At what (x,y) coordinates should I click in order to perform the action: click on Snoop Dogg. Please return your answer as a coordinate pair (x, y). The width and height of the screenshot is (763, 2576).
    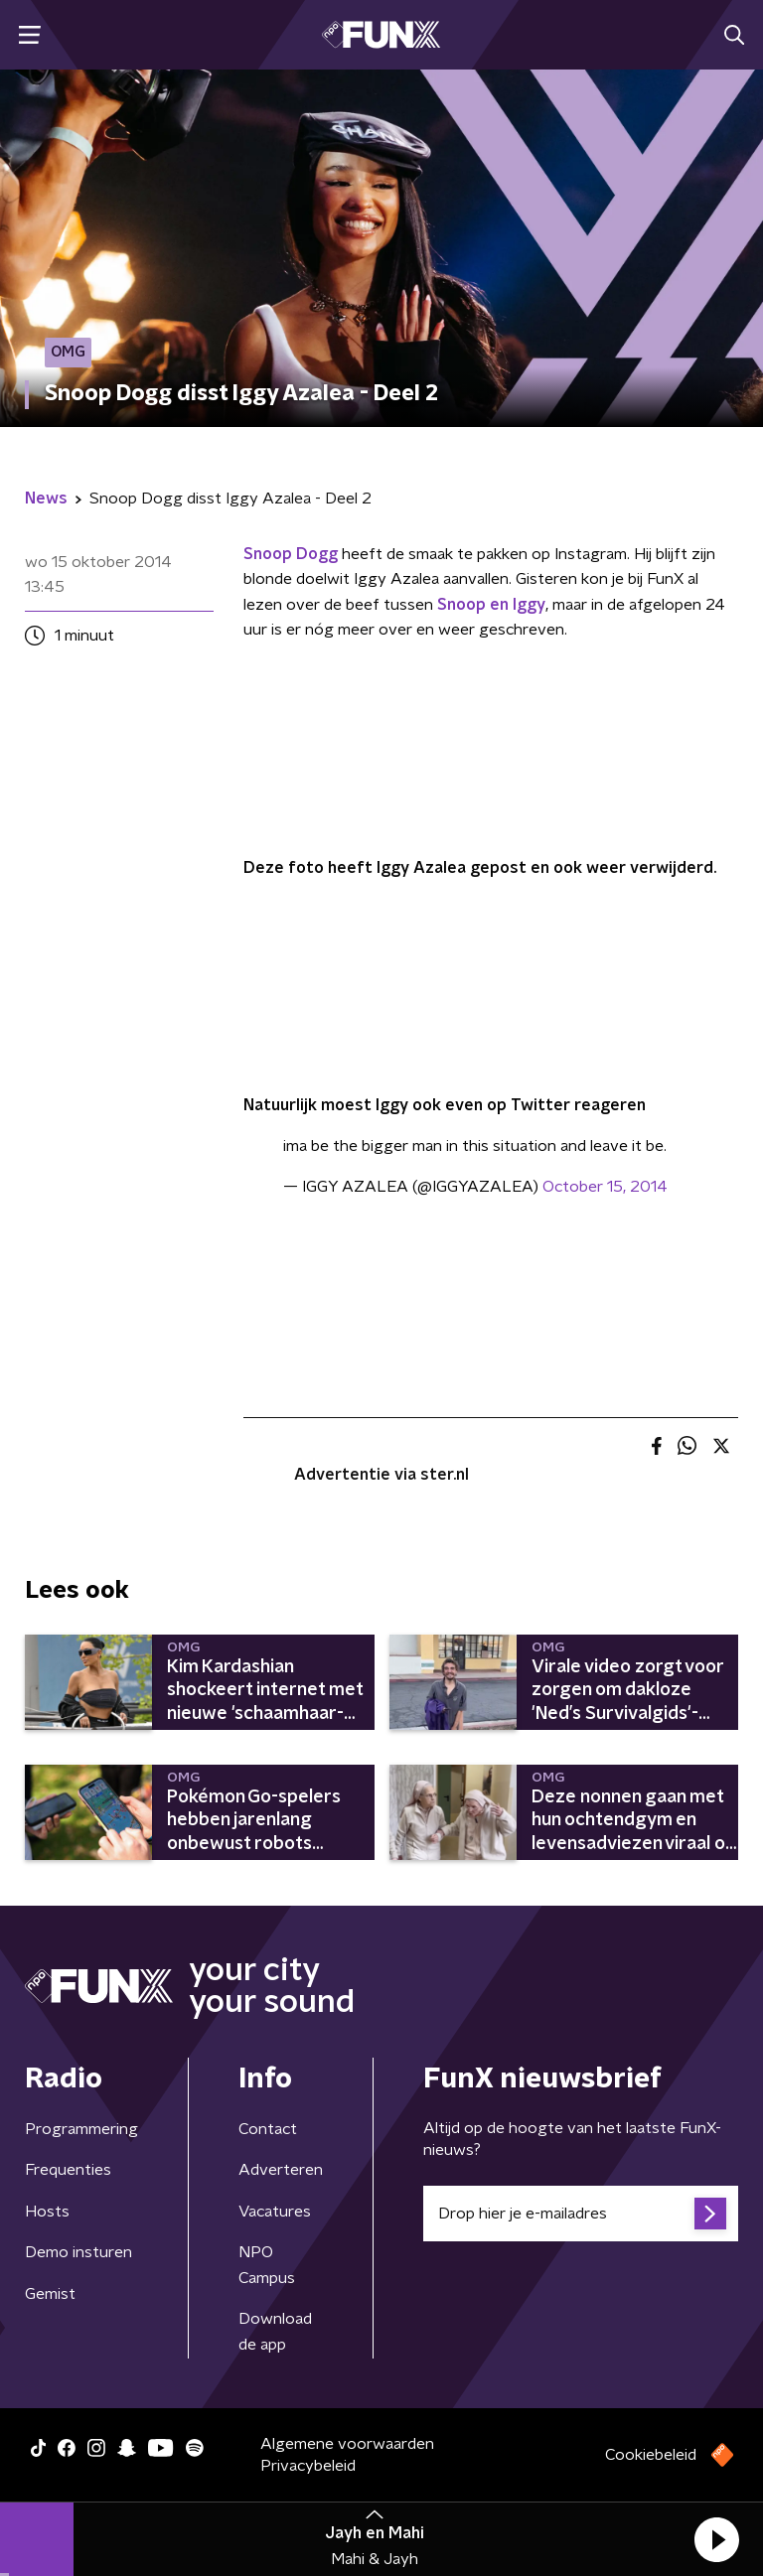
    Looking at the image, I should click on (290, 554).